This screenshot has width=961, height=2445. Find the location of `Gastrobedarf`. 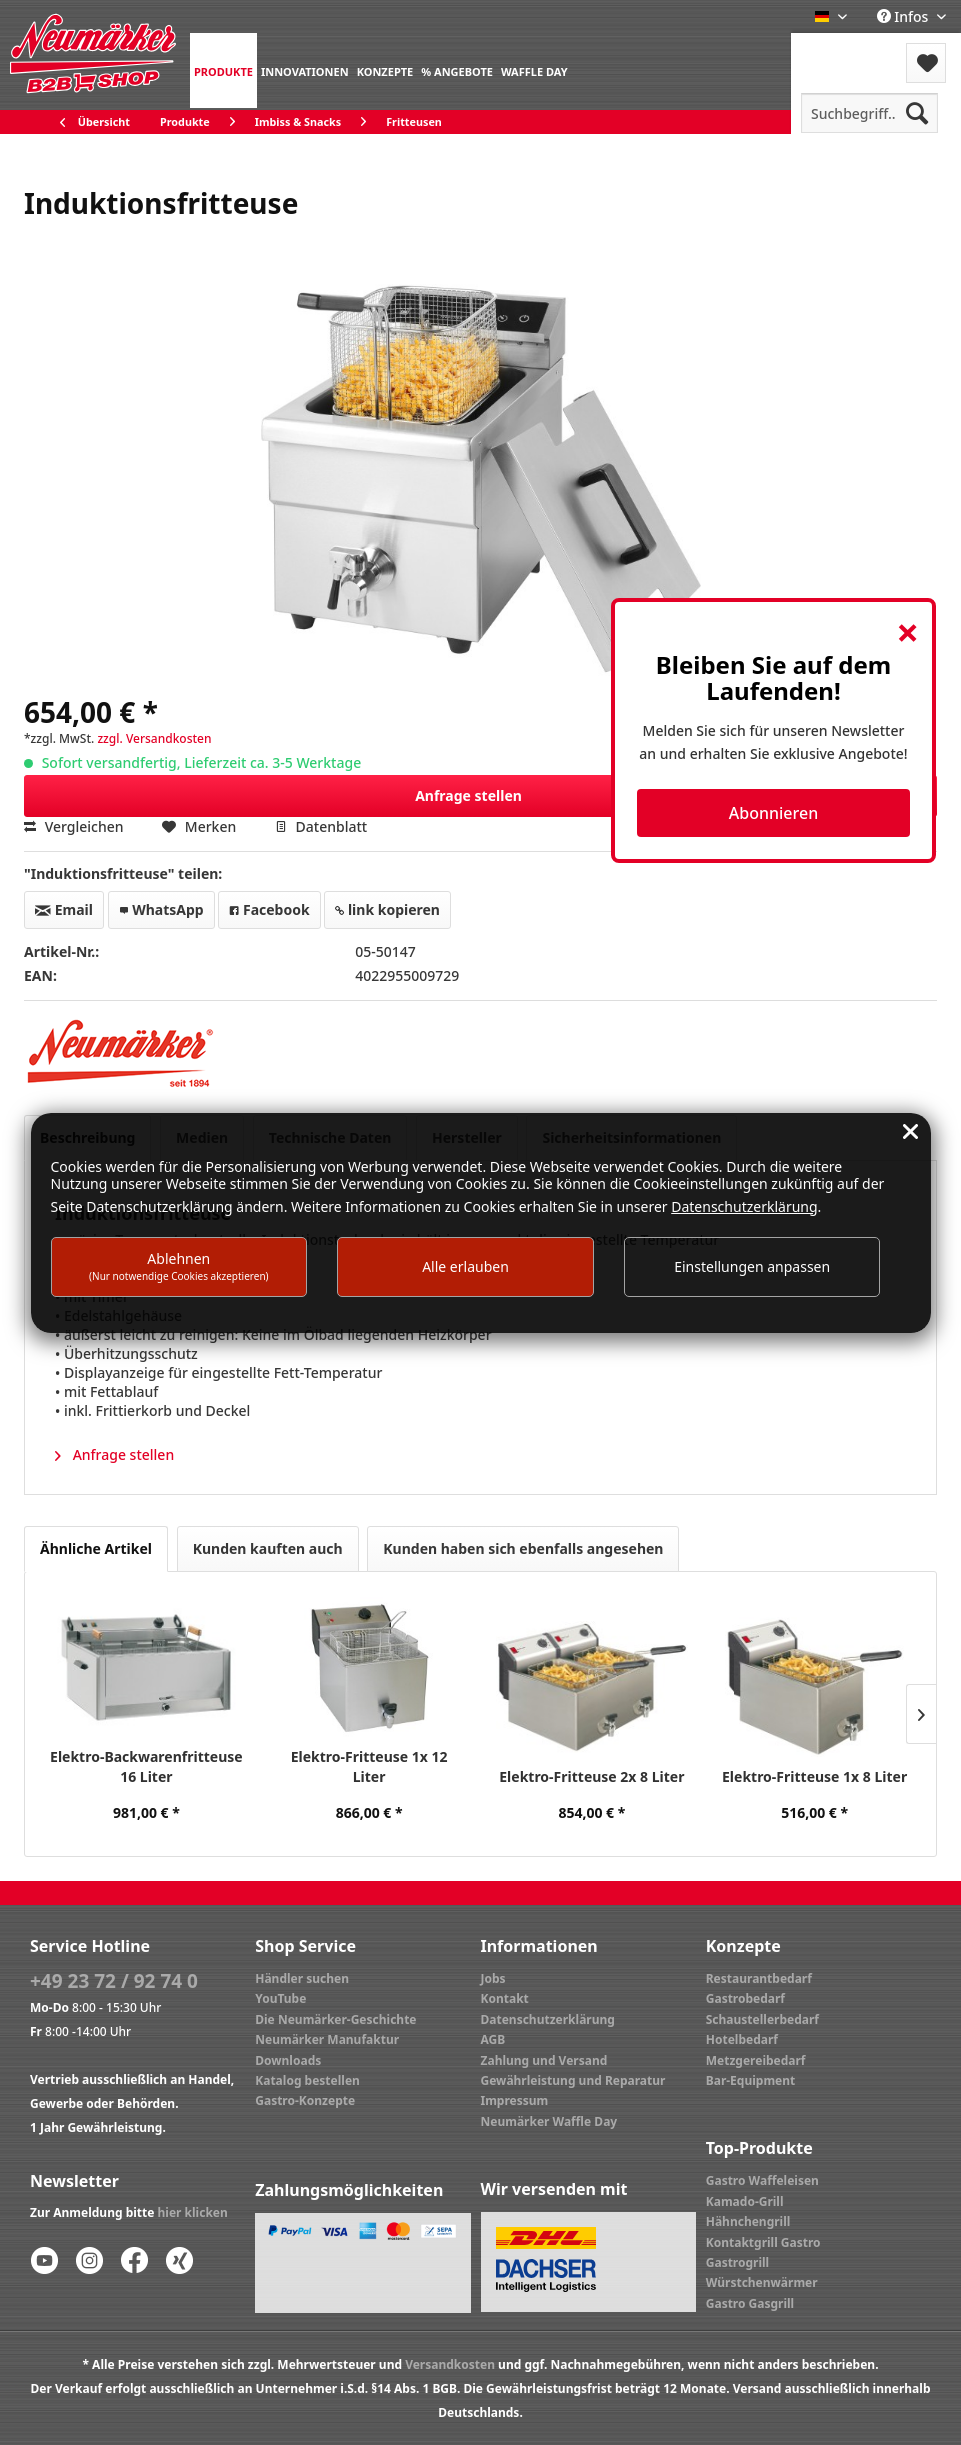

Gastrobedarf is located at coordinates (745, 1998).